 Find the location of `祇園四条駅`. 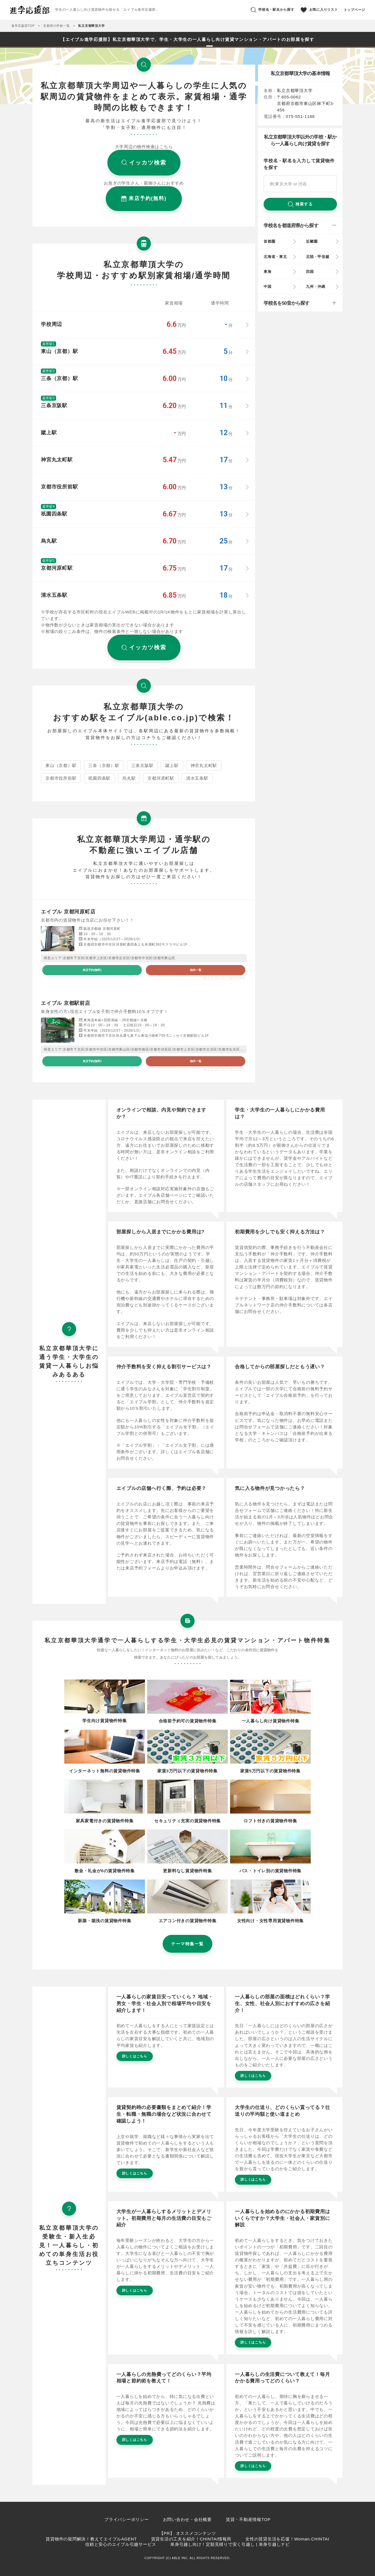

祇園四条駅 is located at coordinates (99, 778).